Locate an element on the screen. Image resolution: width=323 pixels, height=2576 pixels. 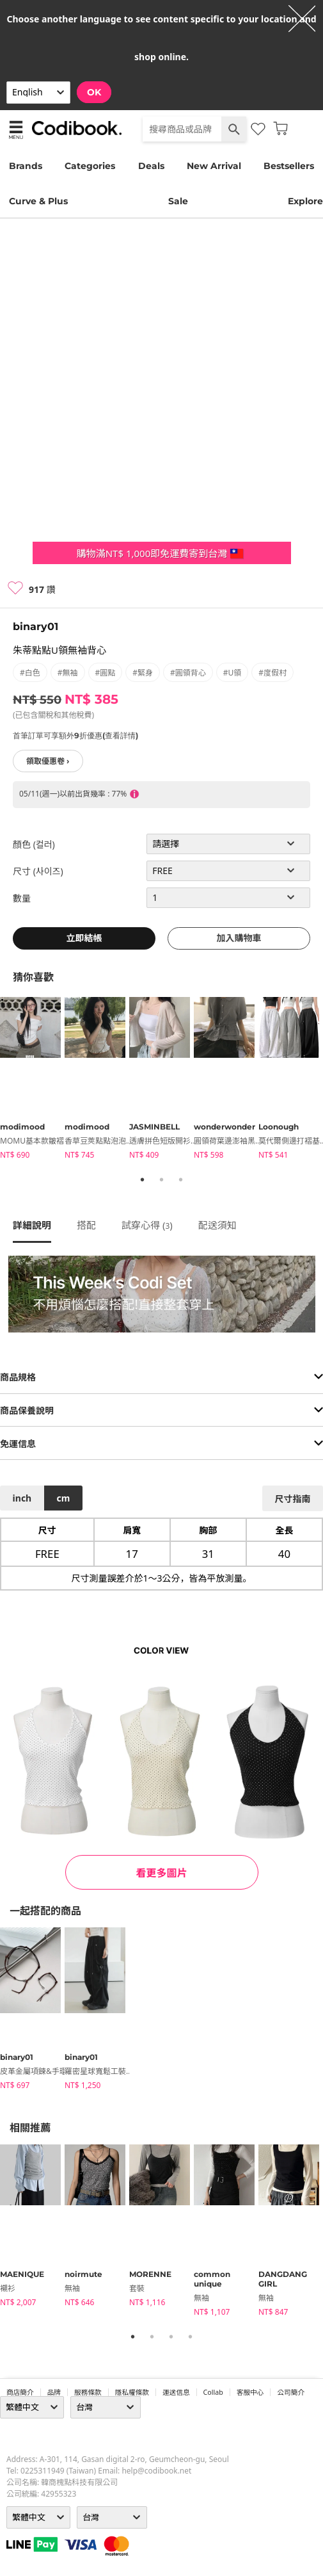
2 [tab] is located at coordinates (161, 1179).